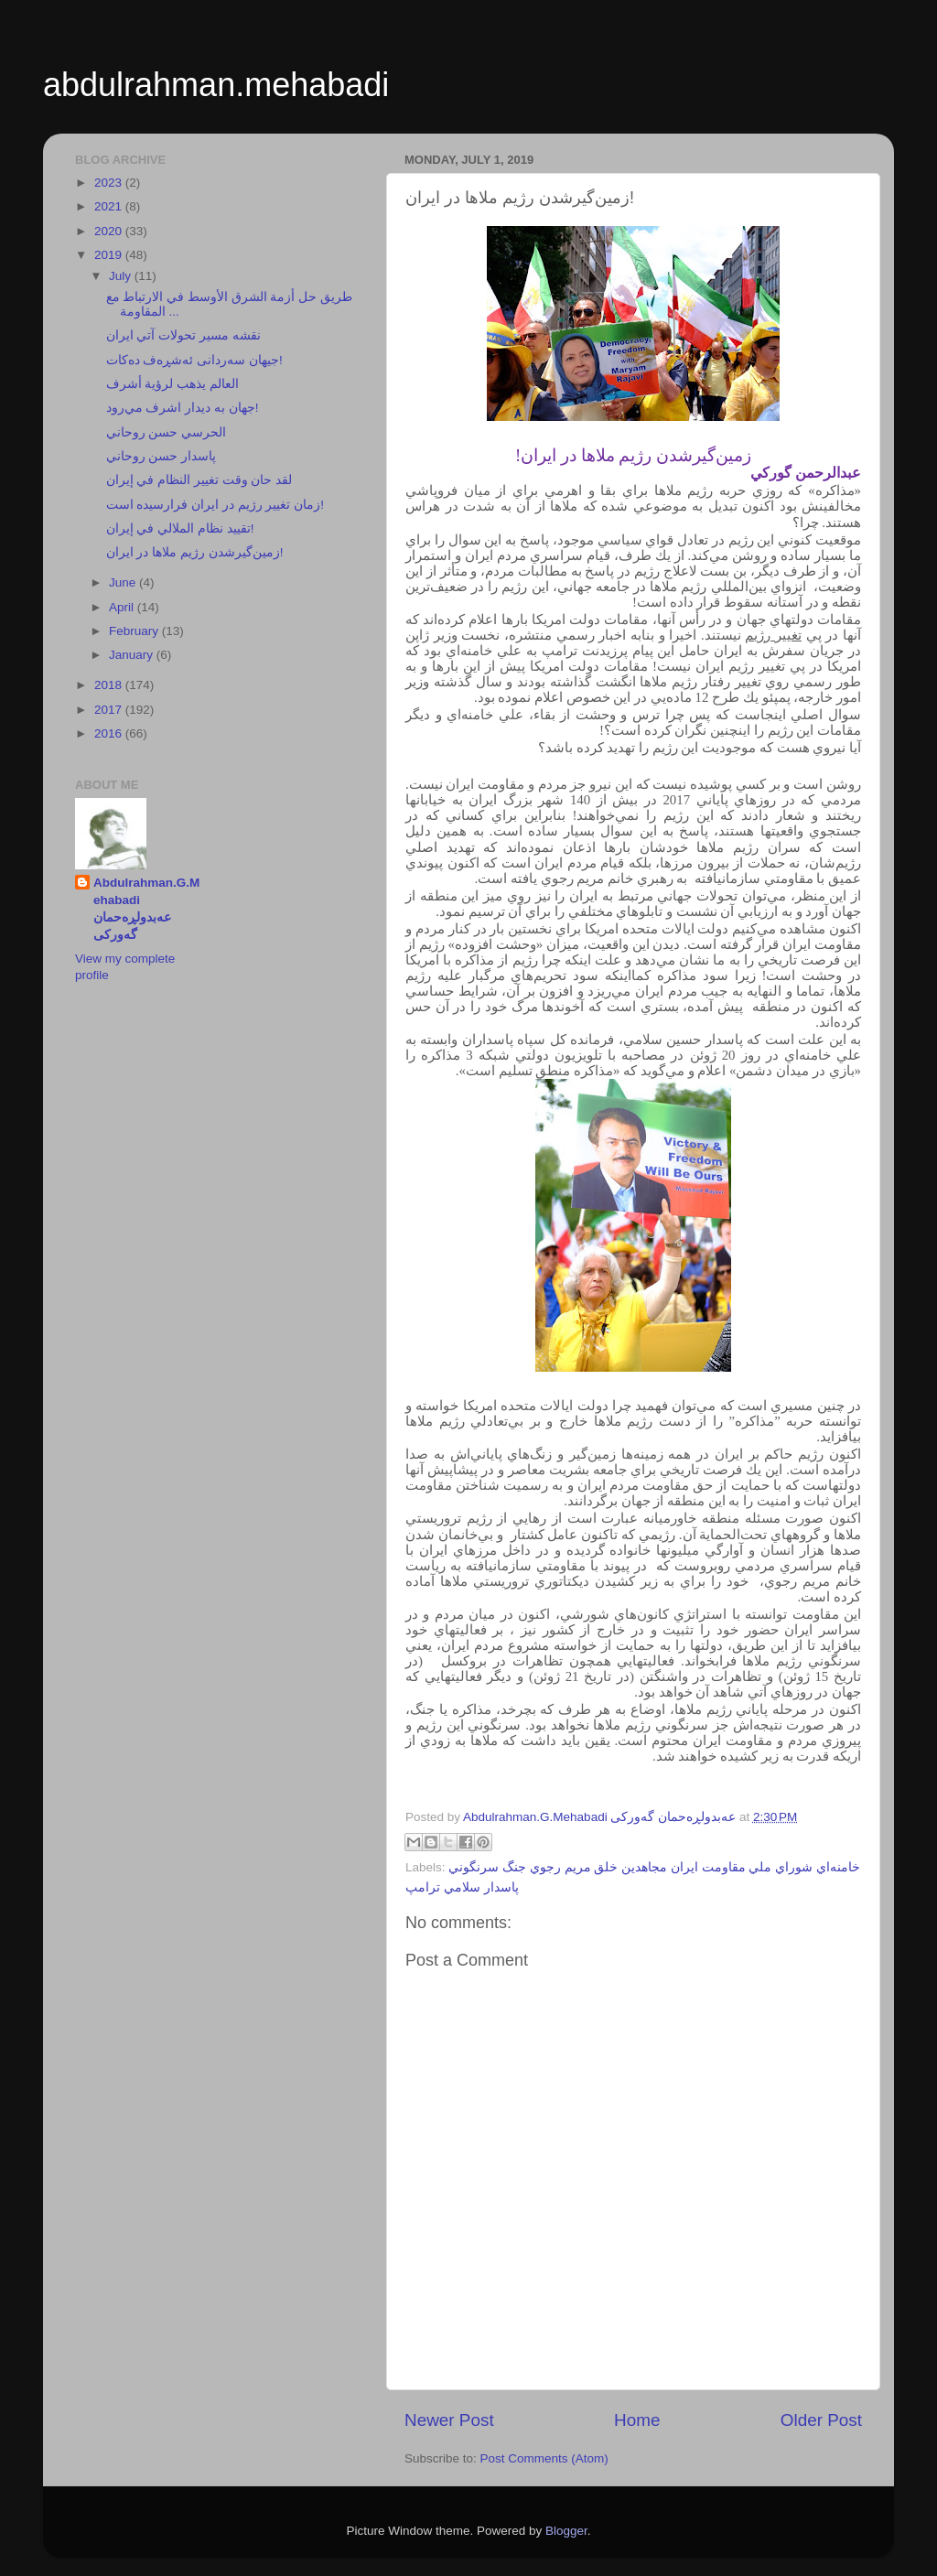  What do you see at coordinates (109, 733) in the screenshot?
I see `2016` at bounding box center [109, 733].